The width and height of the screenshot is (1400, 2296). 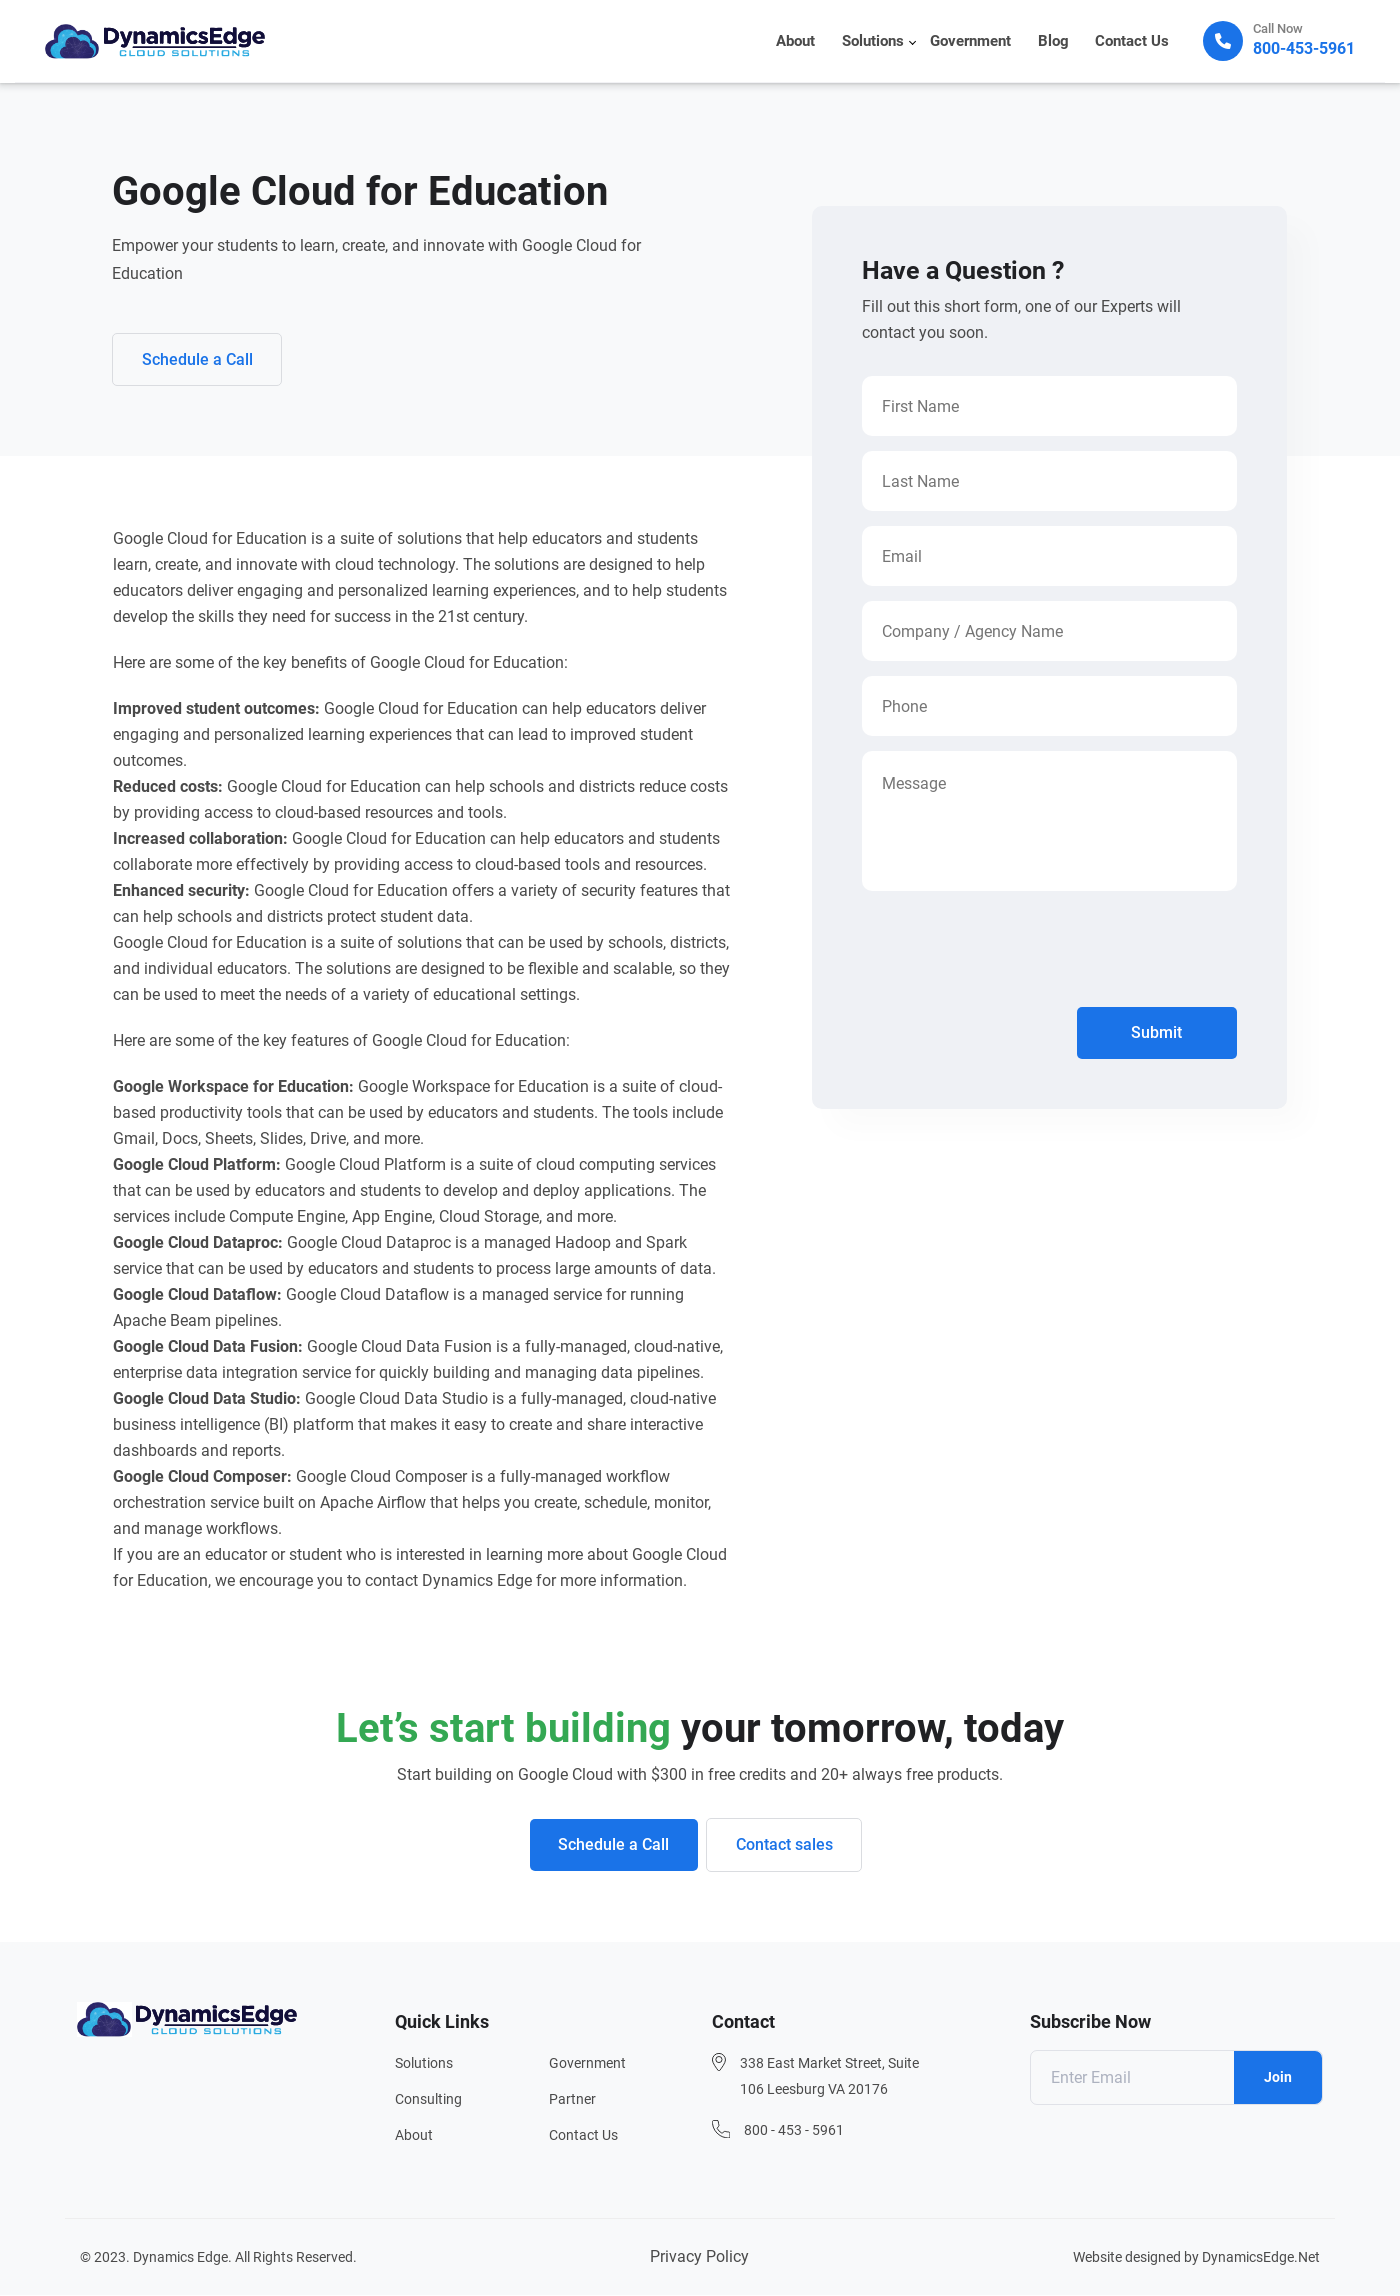 What do you see at coordinates (428, 2100) in the screenshot?
I see `Consulting` at bounding box center [428, 2100].